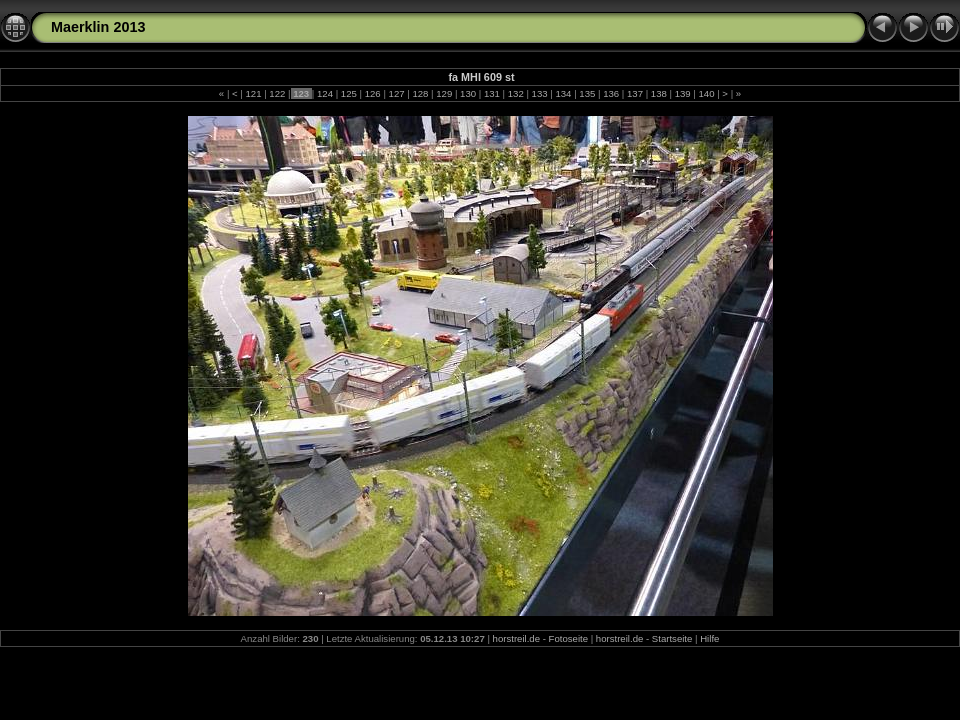 The width and height of the screenshot is (960, 720). What do you see at coordinates (467, 93) in the screenshot?
I see `130` at bounding box center [467, 93].